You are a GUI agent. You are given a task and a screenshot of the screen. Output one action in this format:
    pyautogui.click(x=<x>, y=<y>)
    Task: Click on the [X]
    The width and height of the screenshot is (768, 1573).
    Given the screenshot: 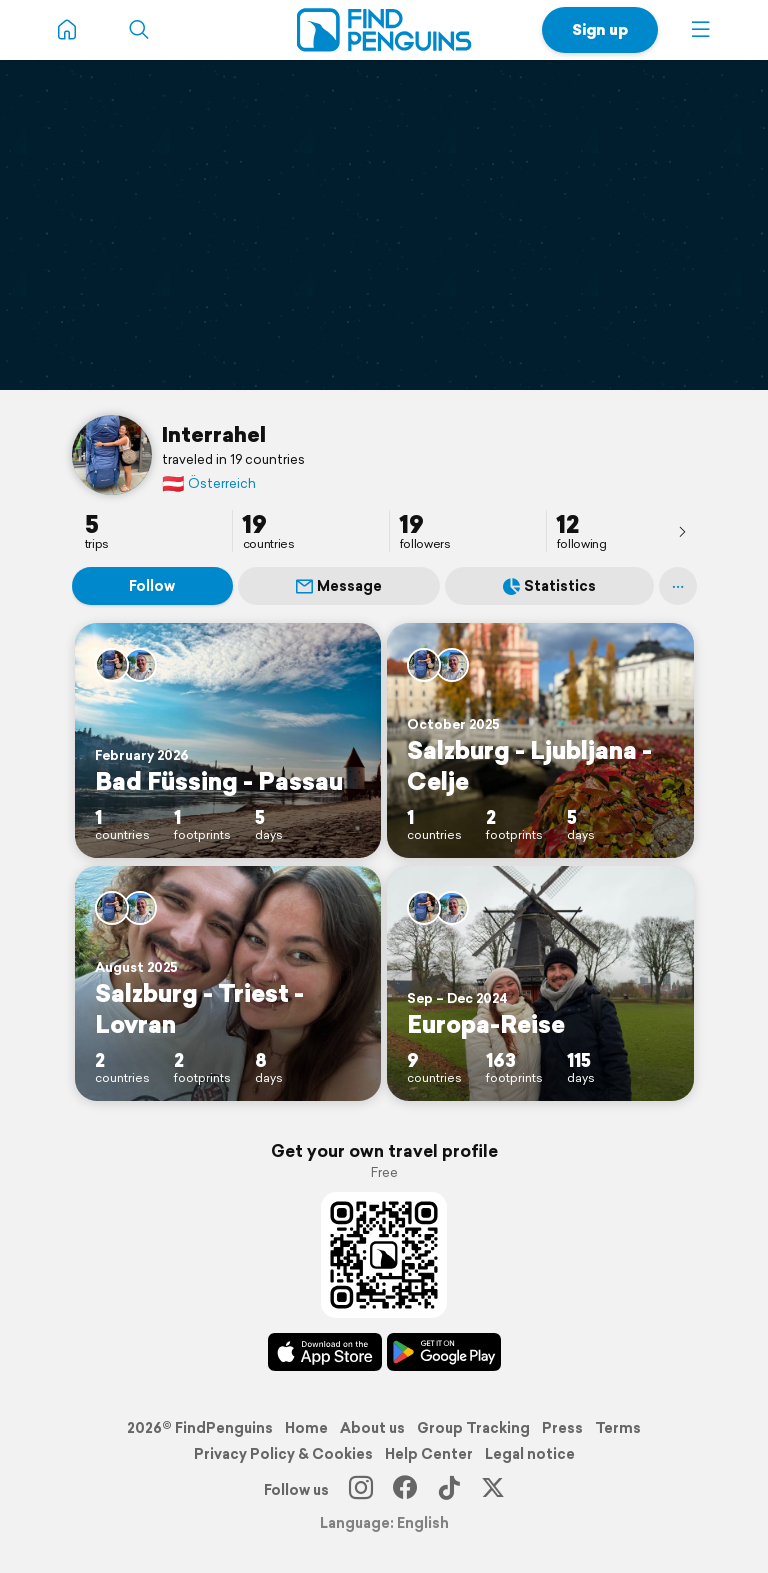 What is the action you would take?
    pyautogui.click(x=493, y=1490)
    